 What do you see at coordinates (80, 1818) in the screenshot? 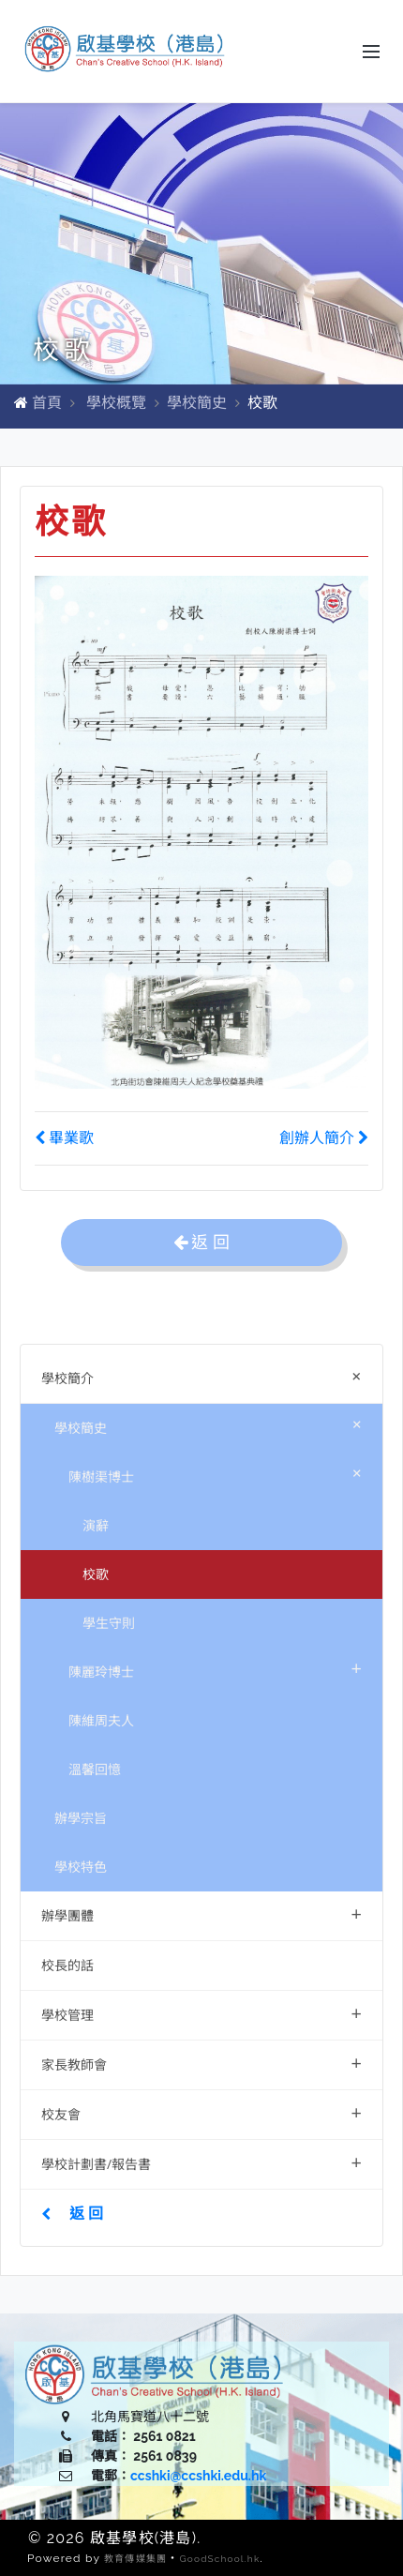
I see `辦學宗旨` at bounding box center [80, 1818].